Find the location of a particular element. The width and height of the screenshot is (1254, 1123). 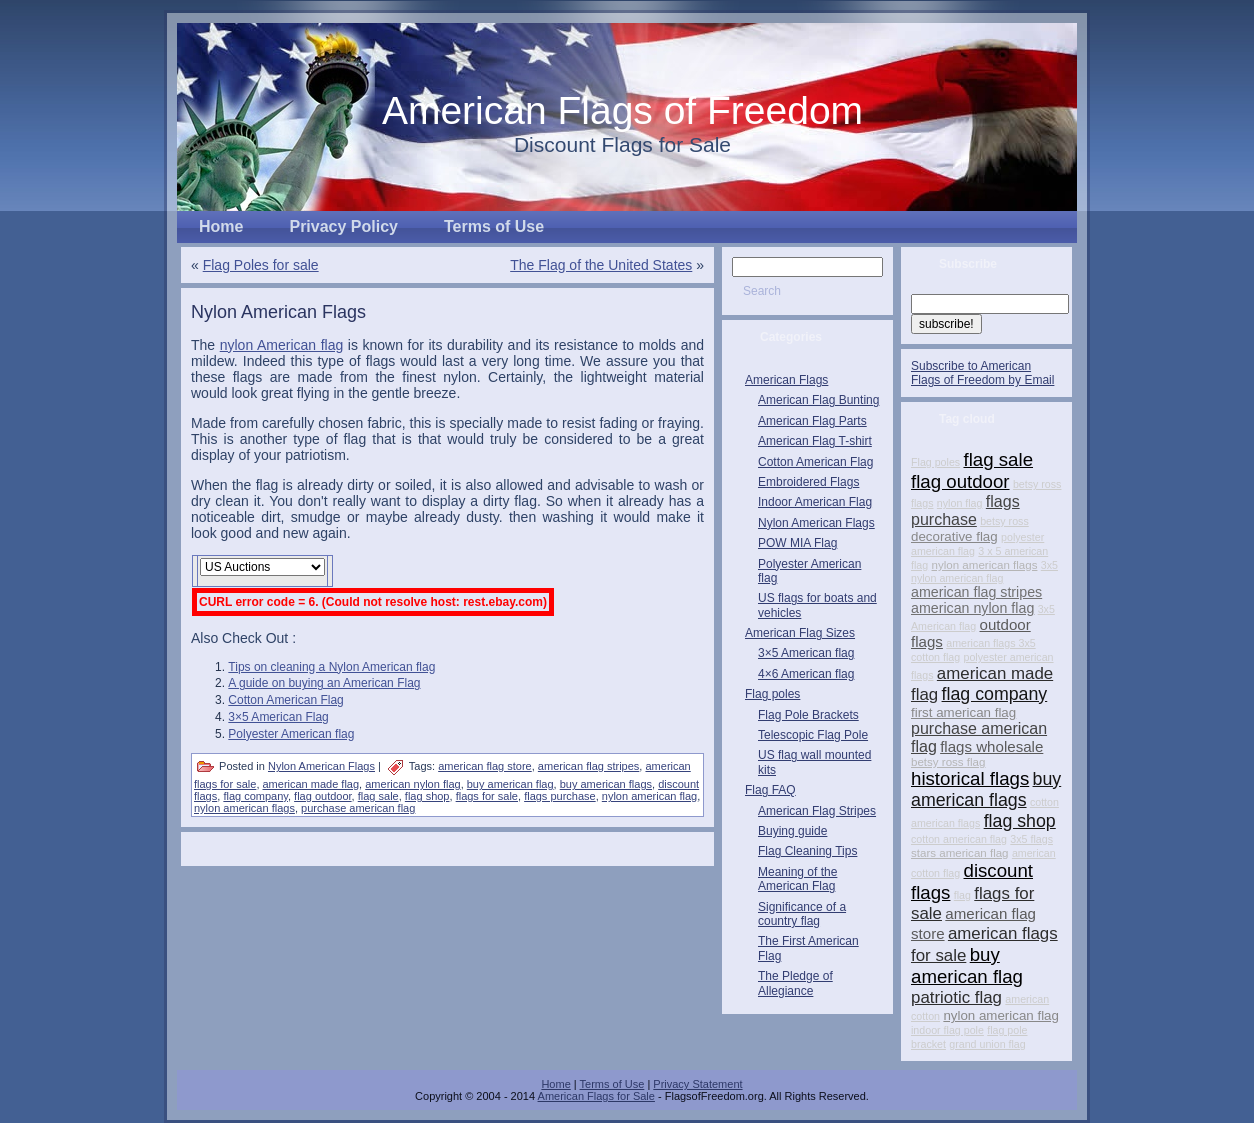

Significance of a country flag is located at coordinates (802, 914).